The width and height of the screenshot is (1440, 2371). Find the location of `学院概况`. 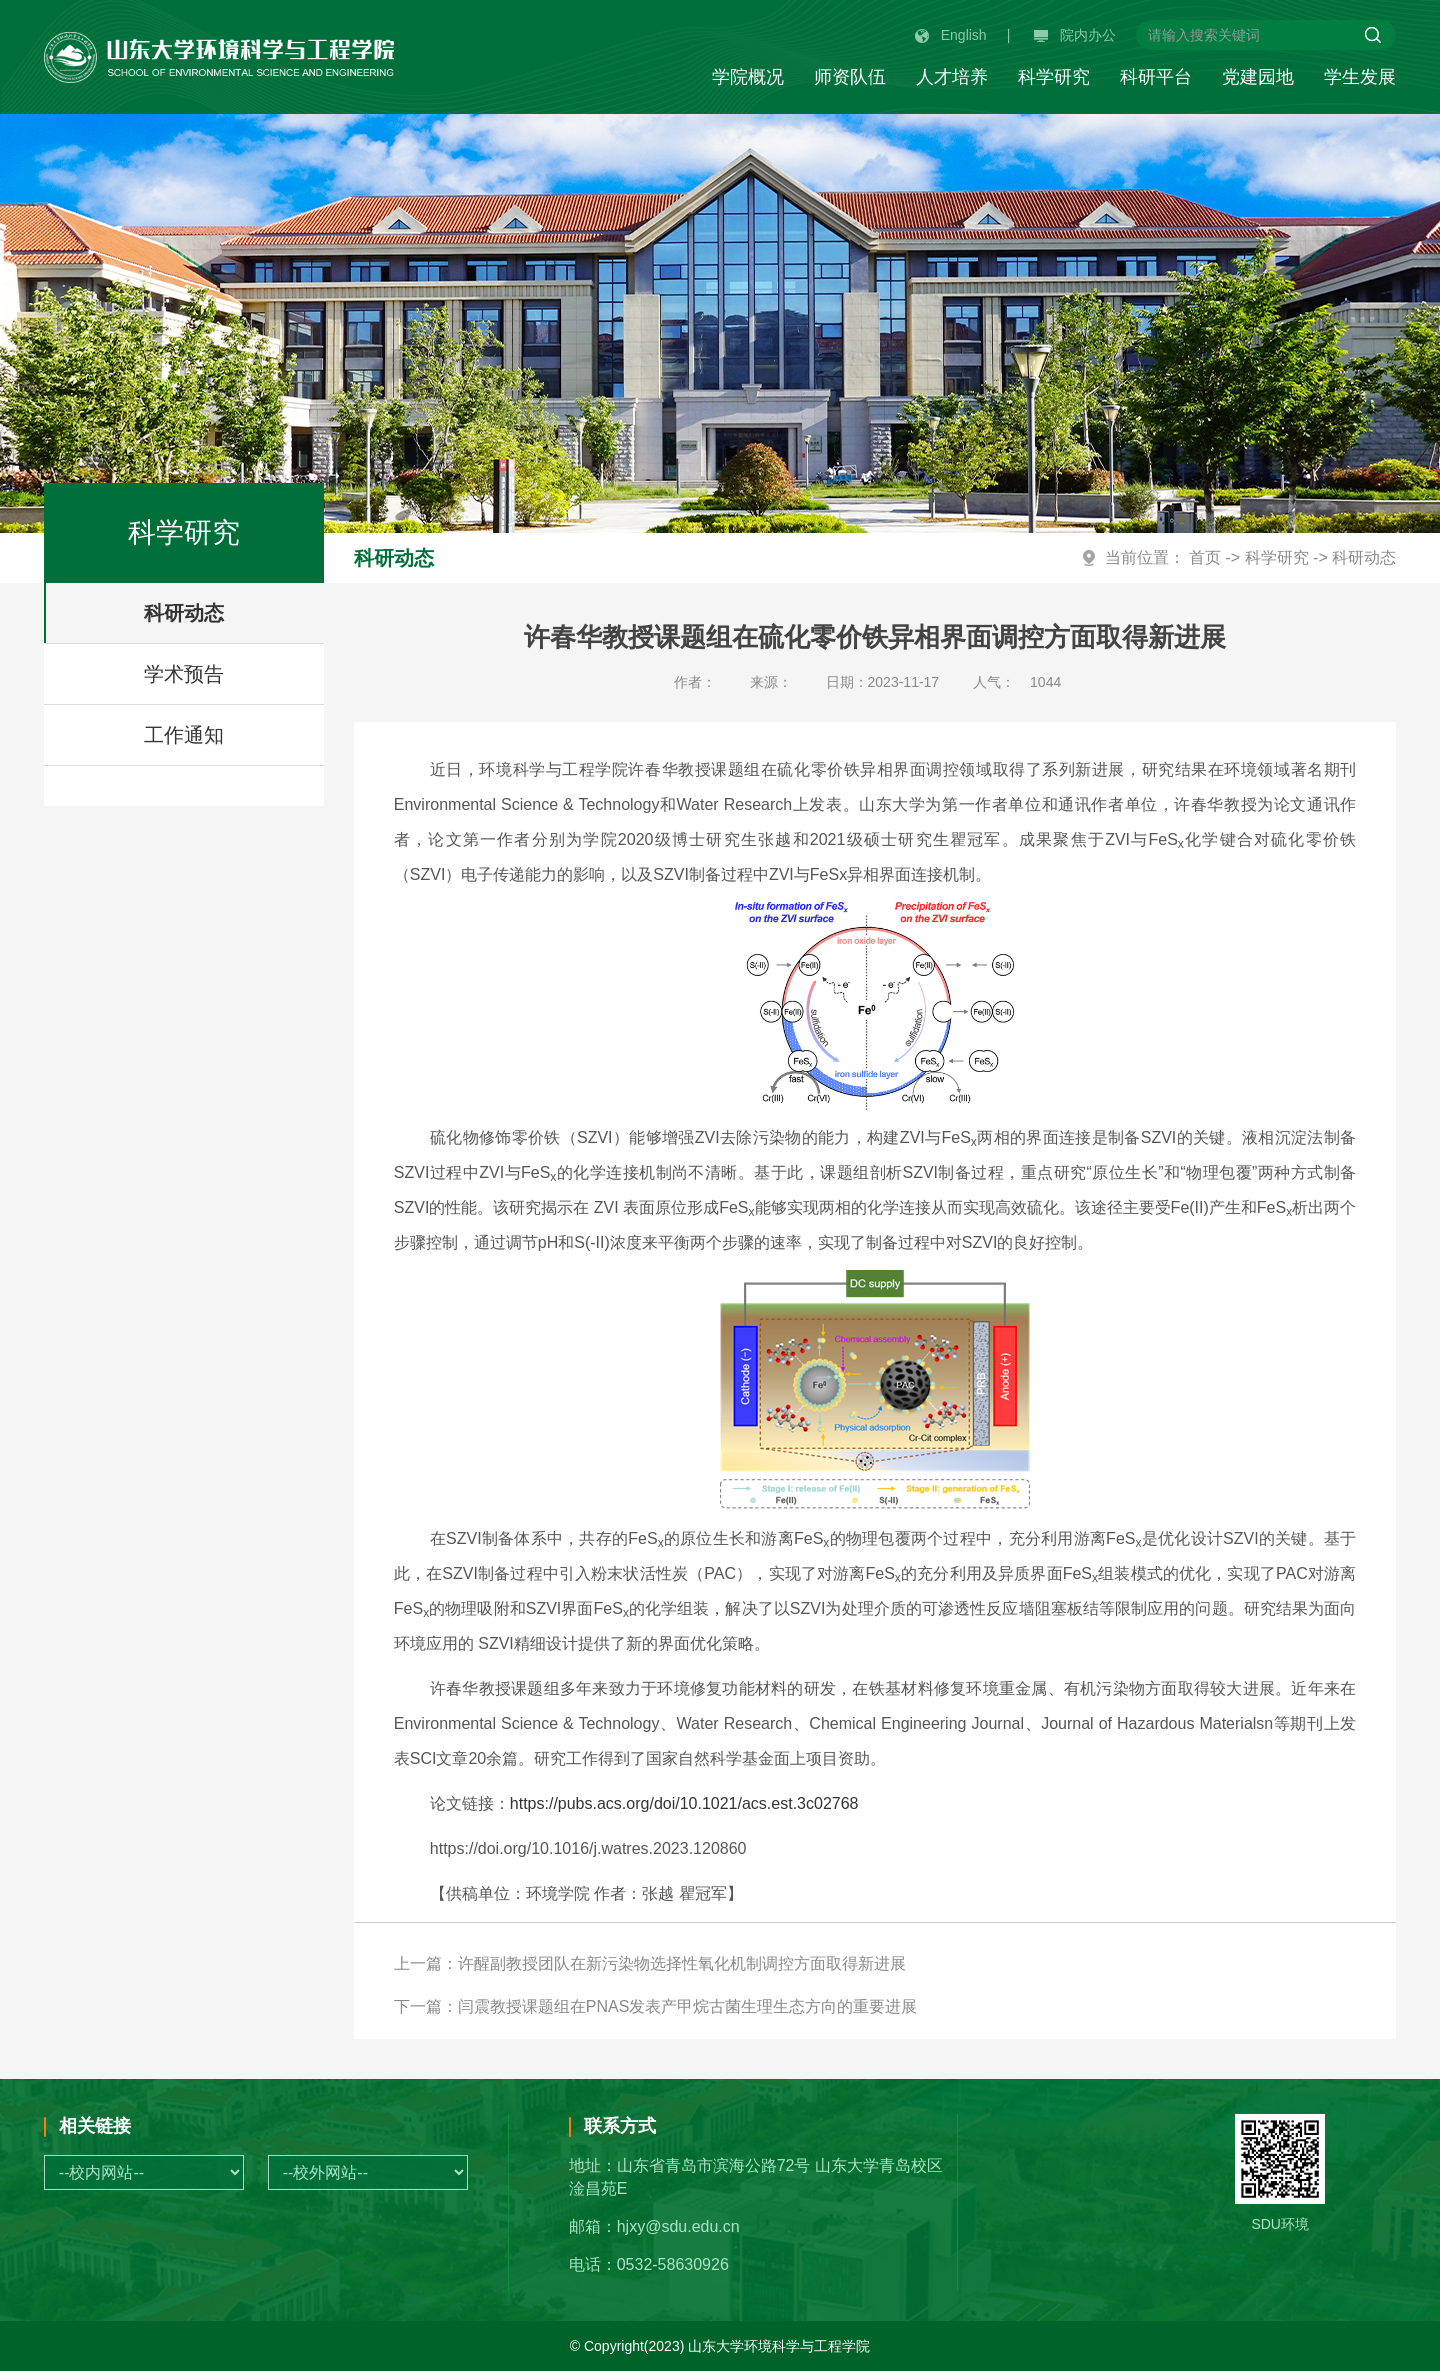

学院概况 is located at coordinates (748, 77).